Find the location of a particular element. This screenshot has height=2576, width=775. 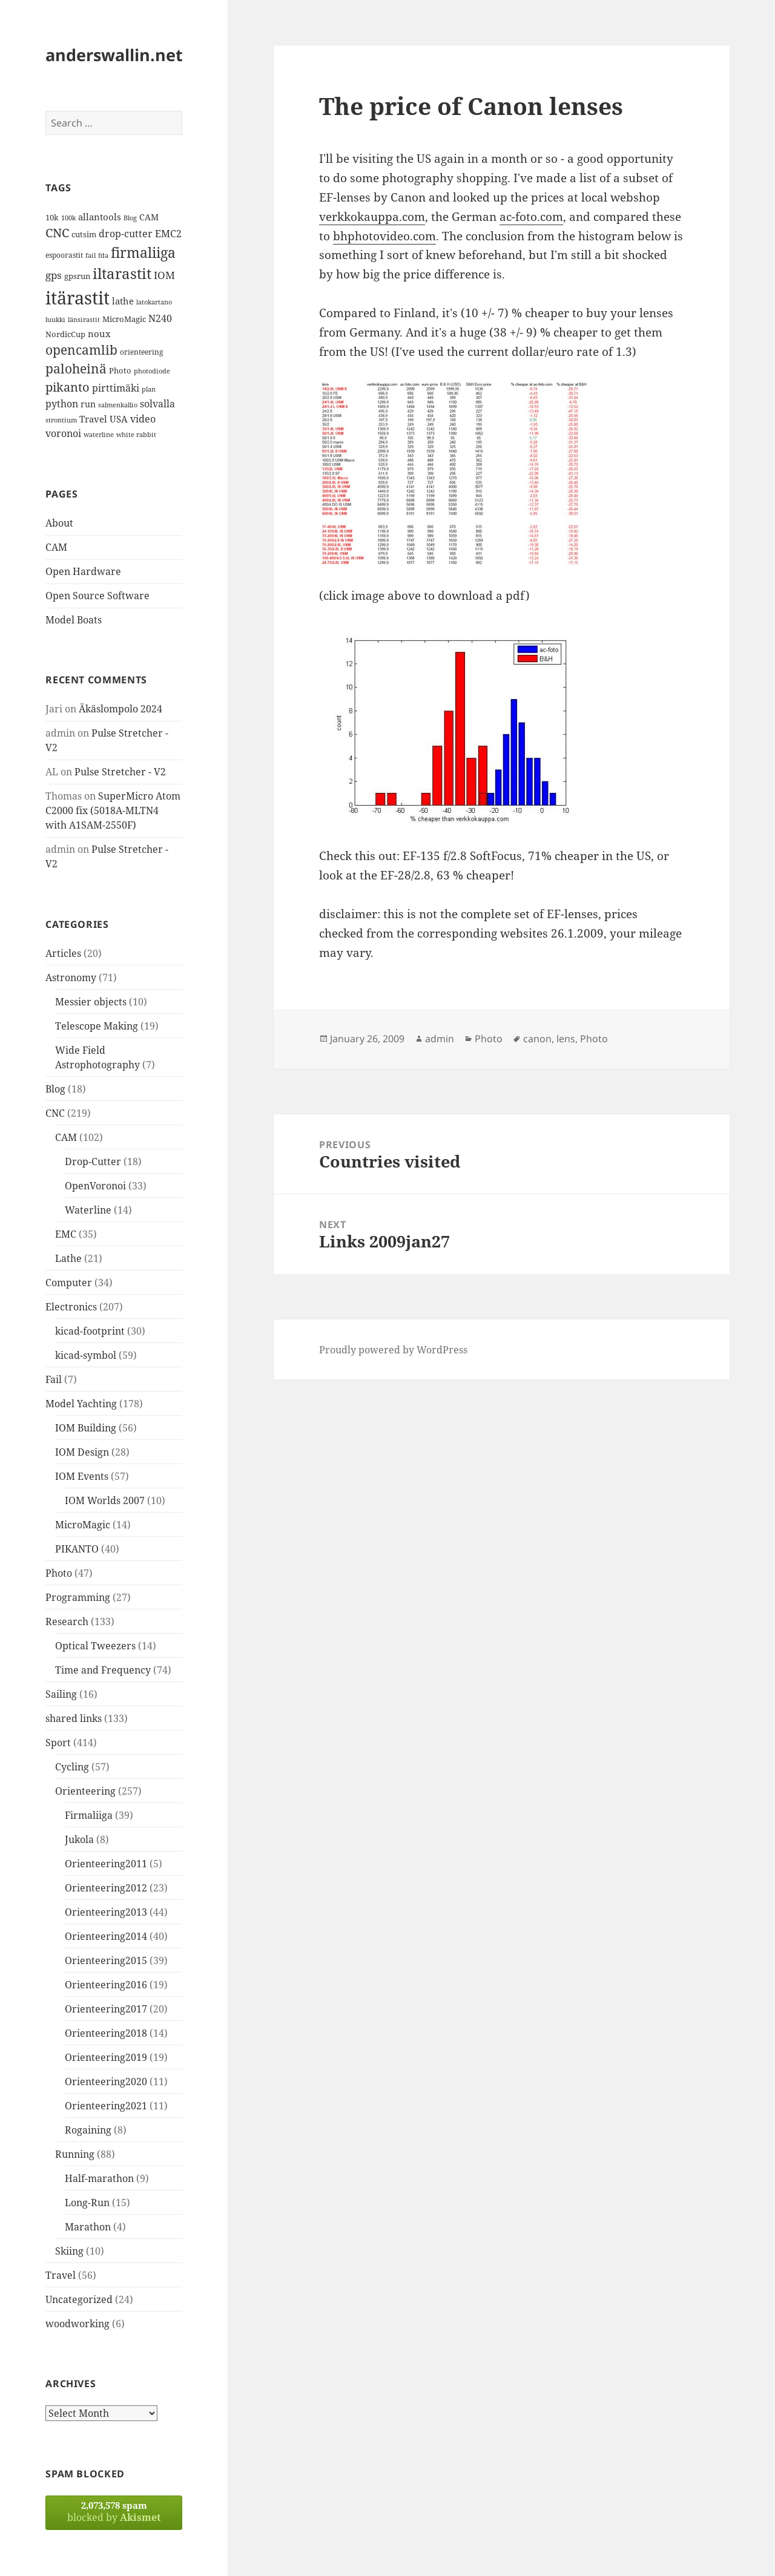

IOM Building is located at coordinates (85, 1427).